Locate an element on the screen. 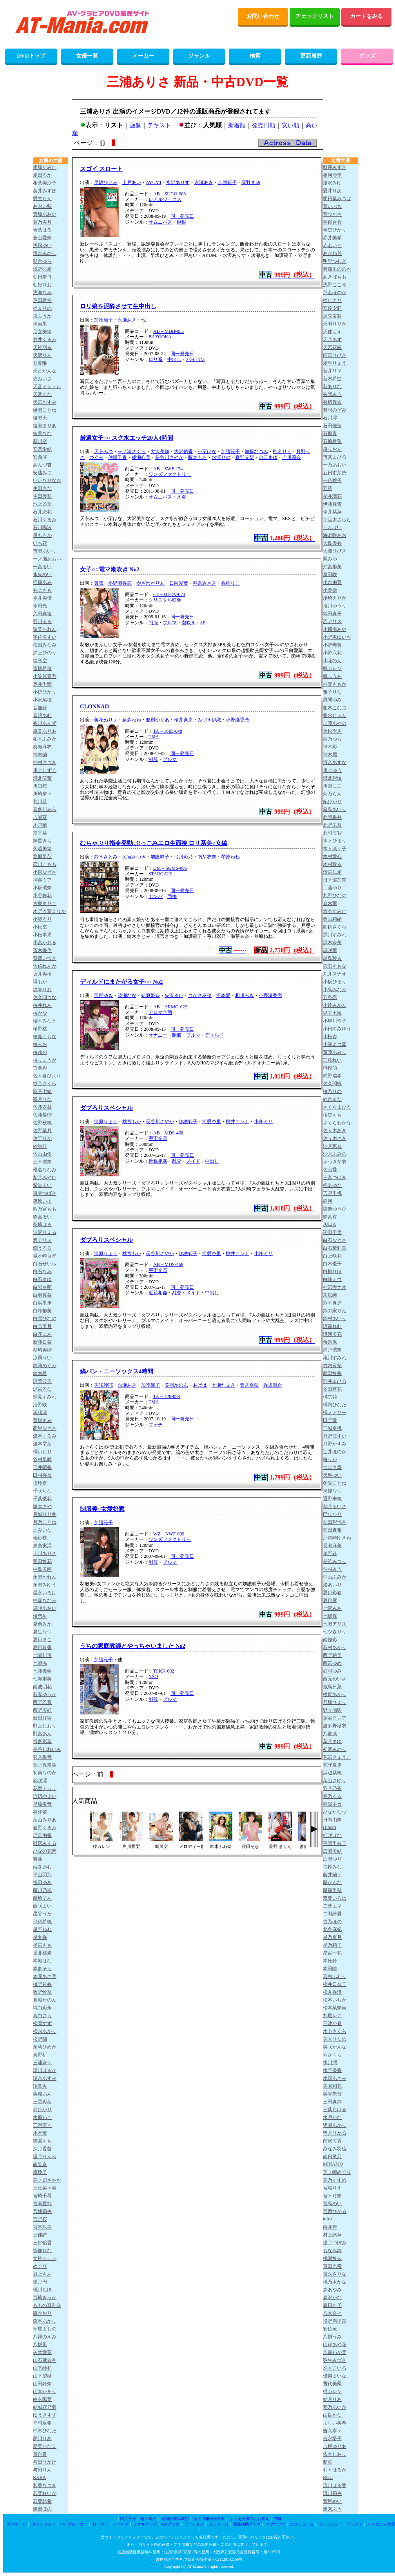 The height and width of the screenshot is (2576, 395). 大沢美加 is located at coordinates (159, 451).